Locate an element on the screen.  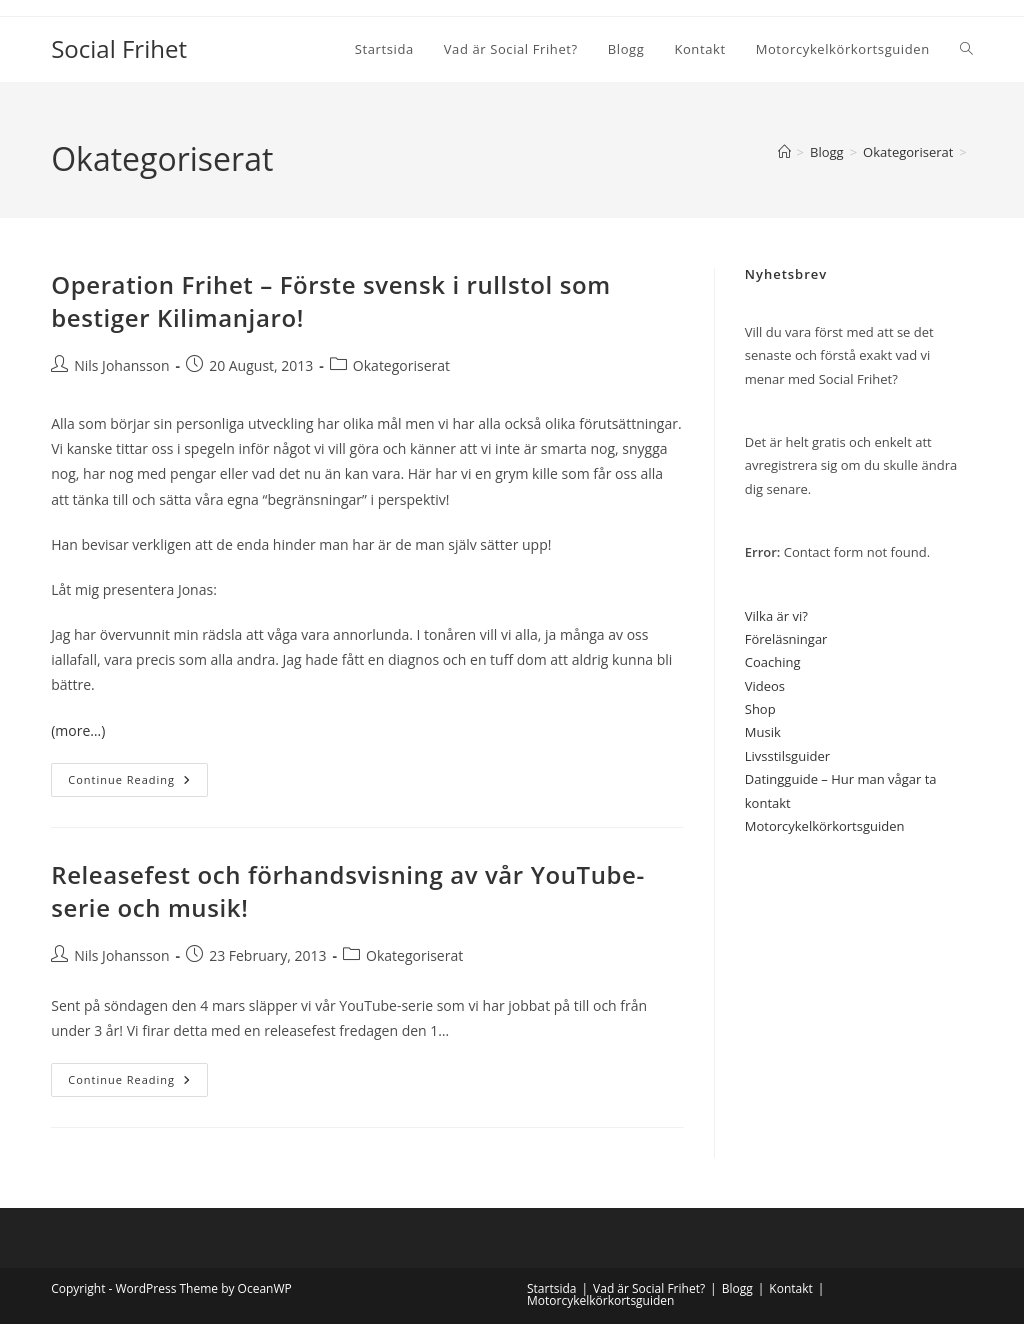
Videos is located at coordinates (765, 686).